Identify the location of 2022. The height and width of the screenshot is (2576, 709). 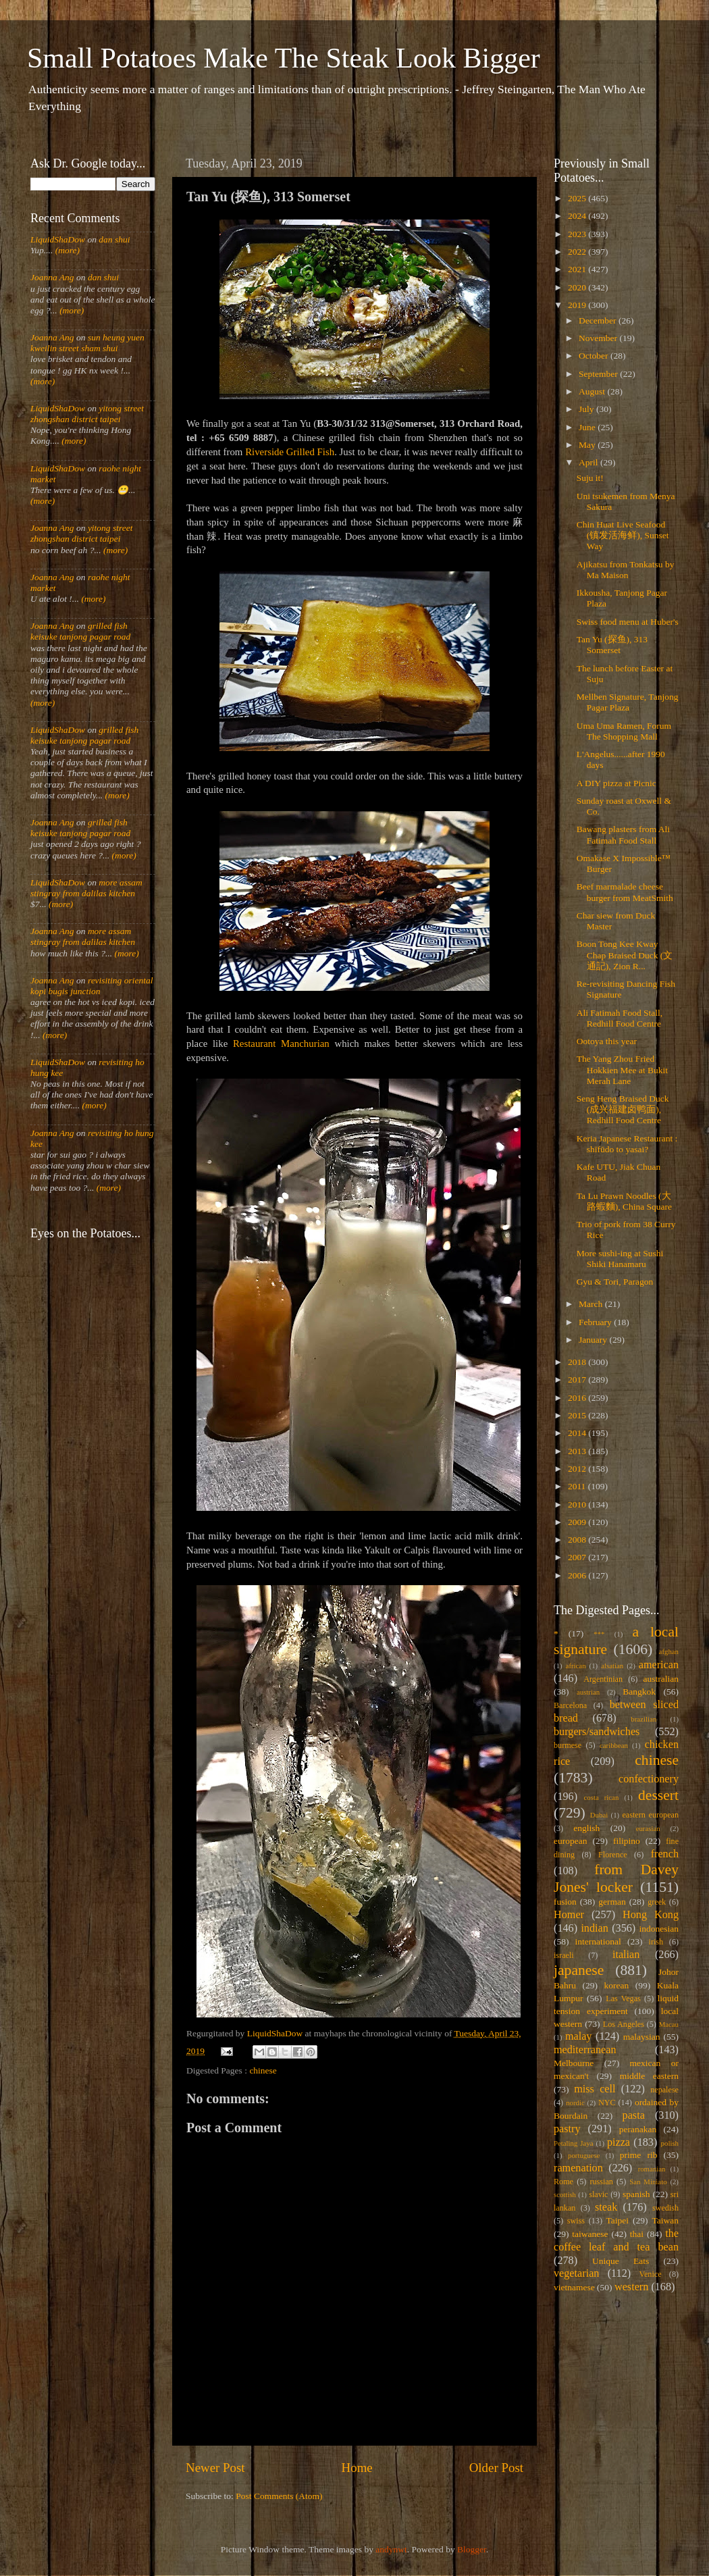
(578, 252).